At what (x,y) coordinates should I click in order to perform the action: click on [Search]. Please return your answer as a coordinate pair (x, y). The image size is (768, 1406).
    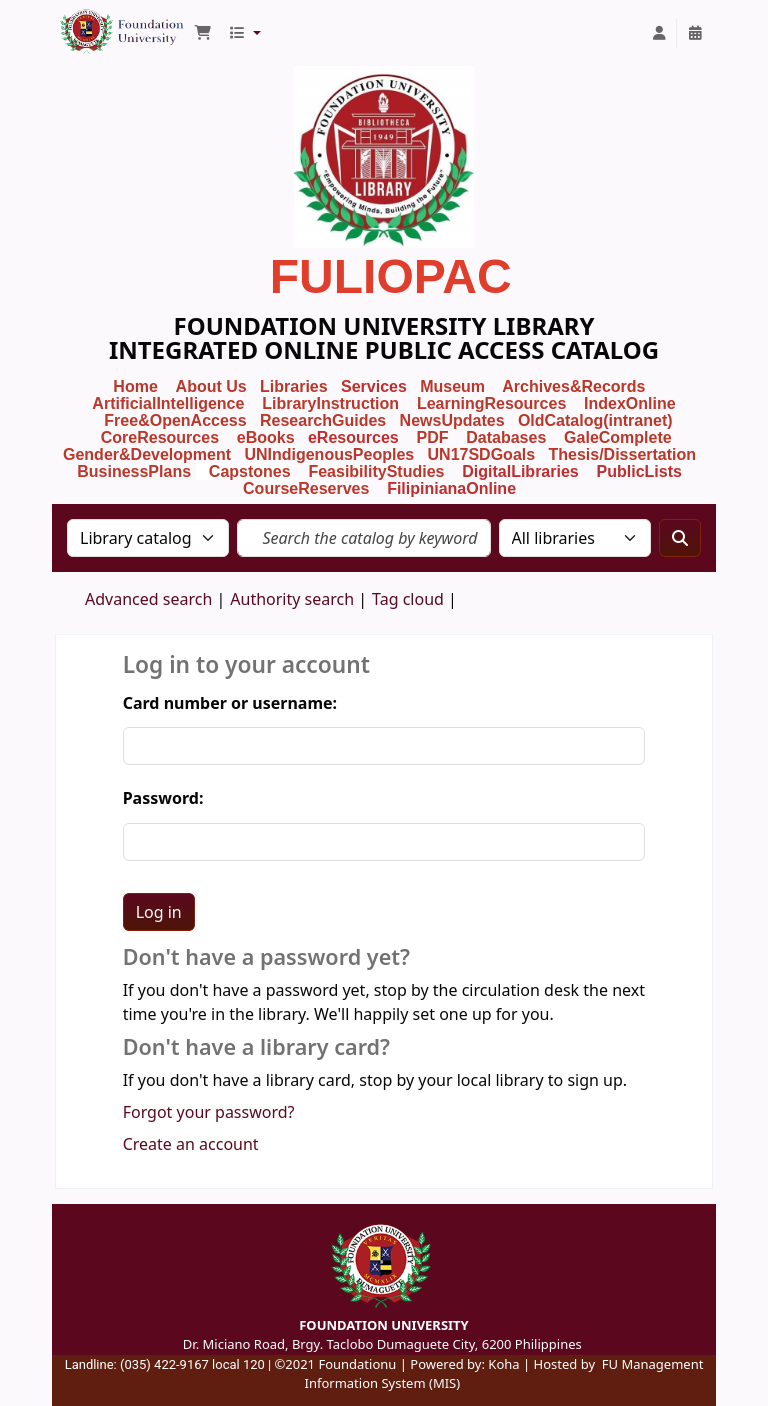
    Looking at the image, I should click on (680, 538).